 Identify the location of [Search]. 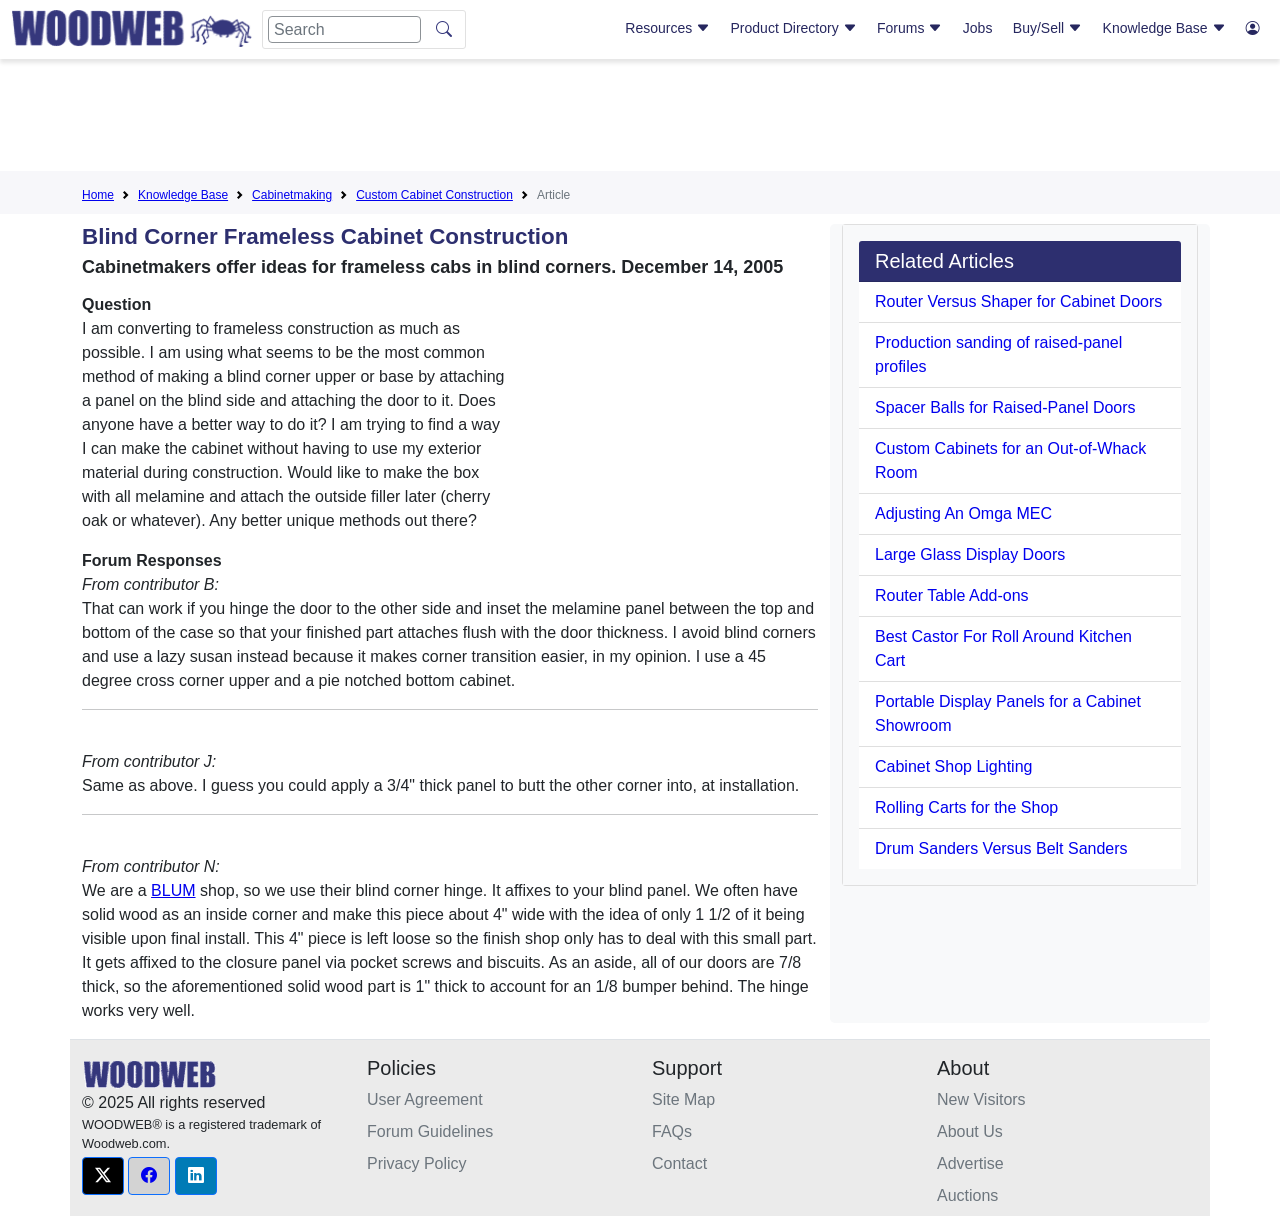
(344, 29).